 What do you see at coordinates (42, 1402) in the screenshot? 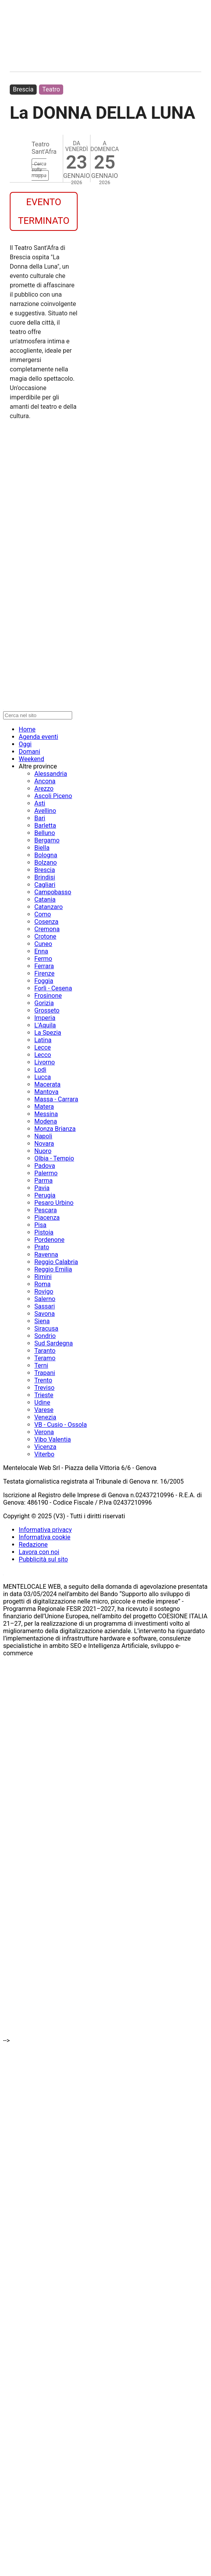
I see `Udine` at bounding box center [42, 1402].